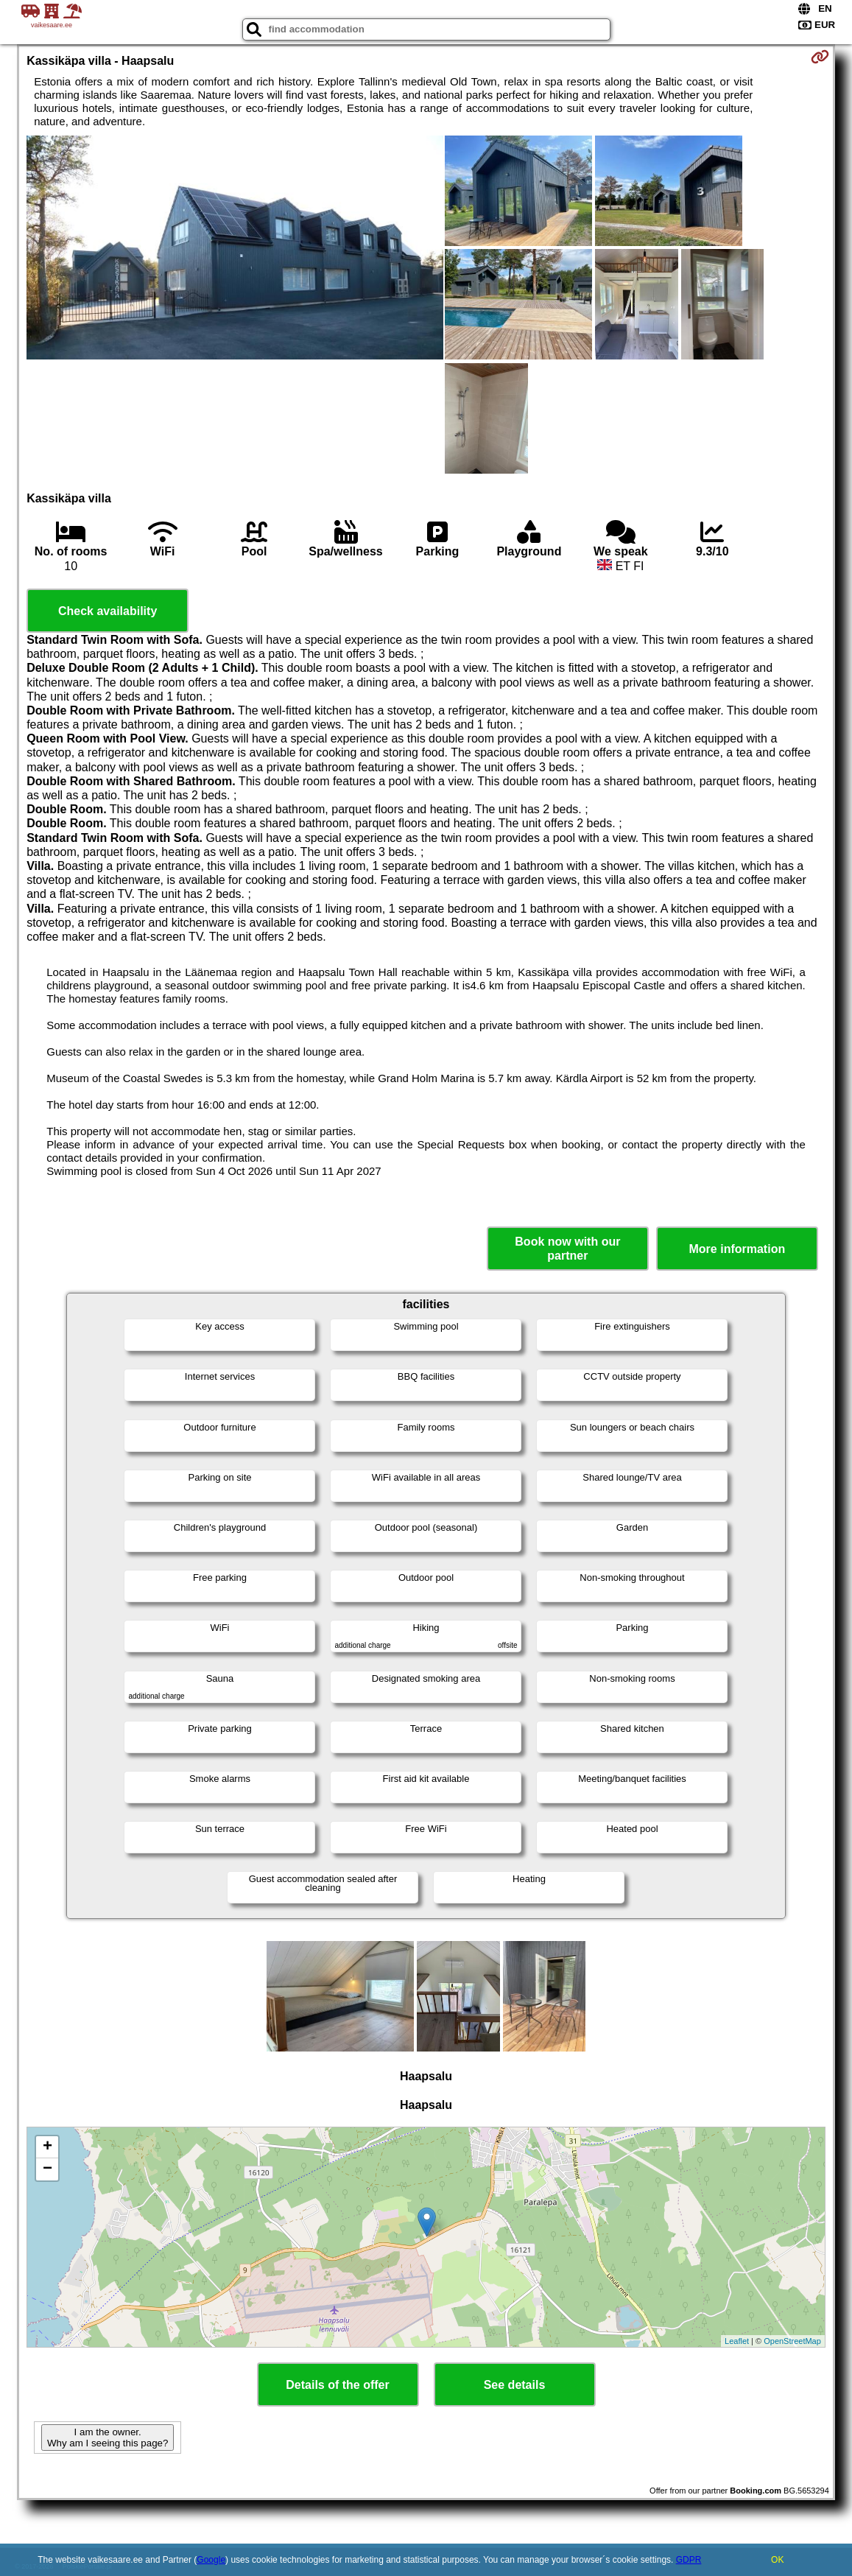 Image resolution: width=852 pixels, height=2576 pixels. I want to click on Check availability, so click(107, 611).